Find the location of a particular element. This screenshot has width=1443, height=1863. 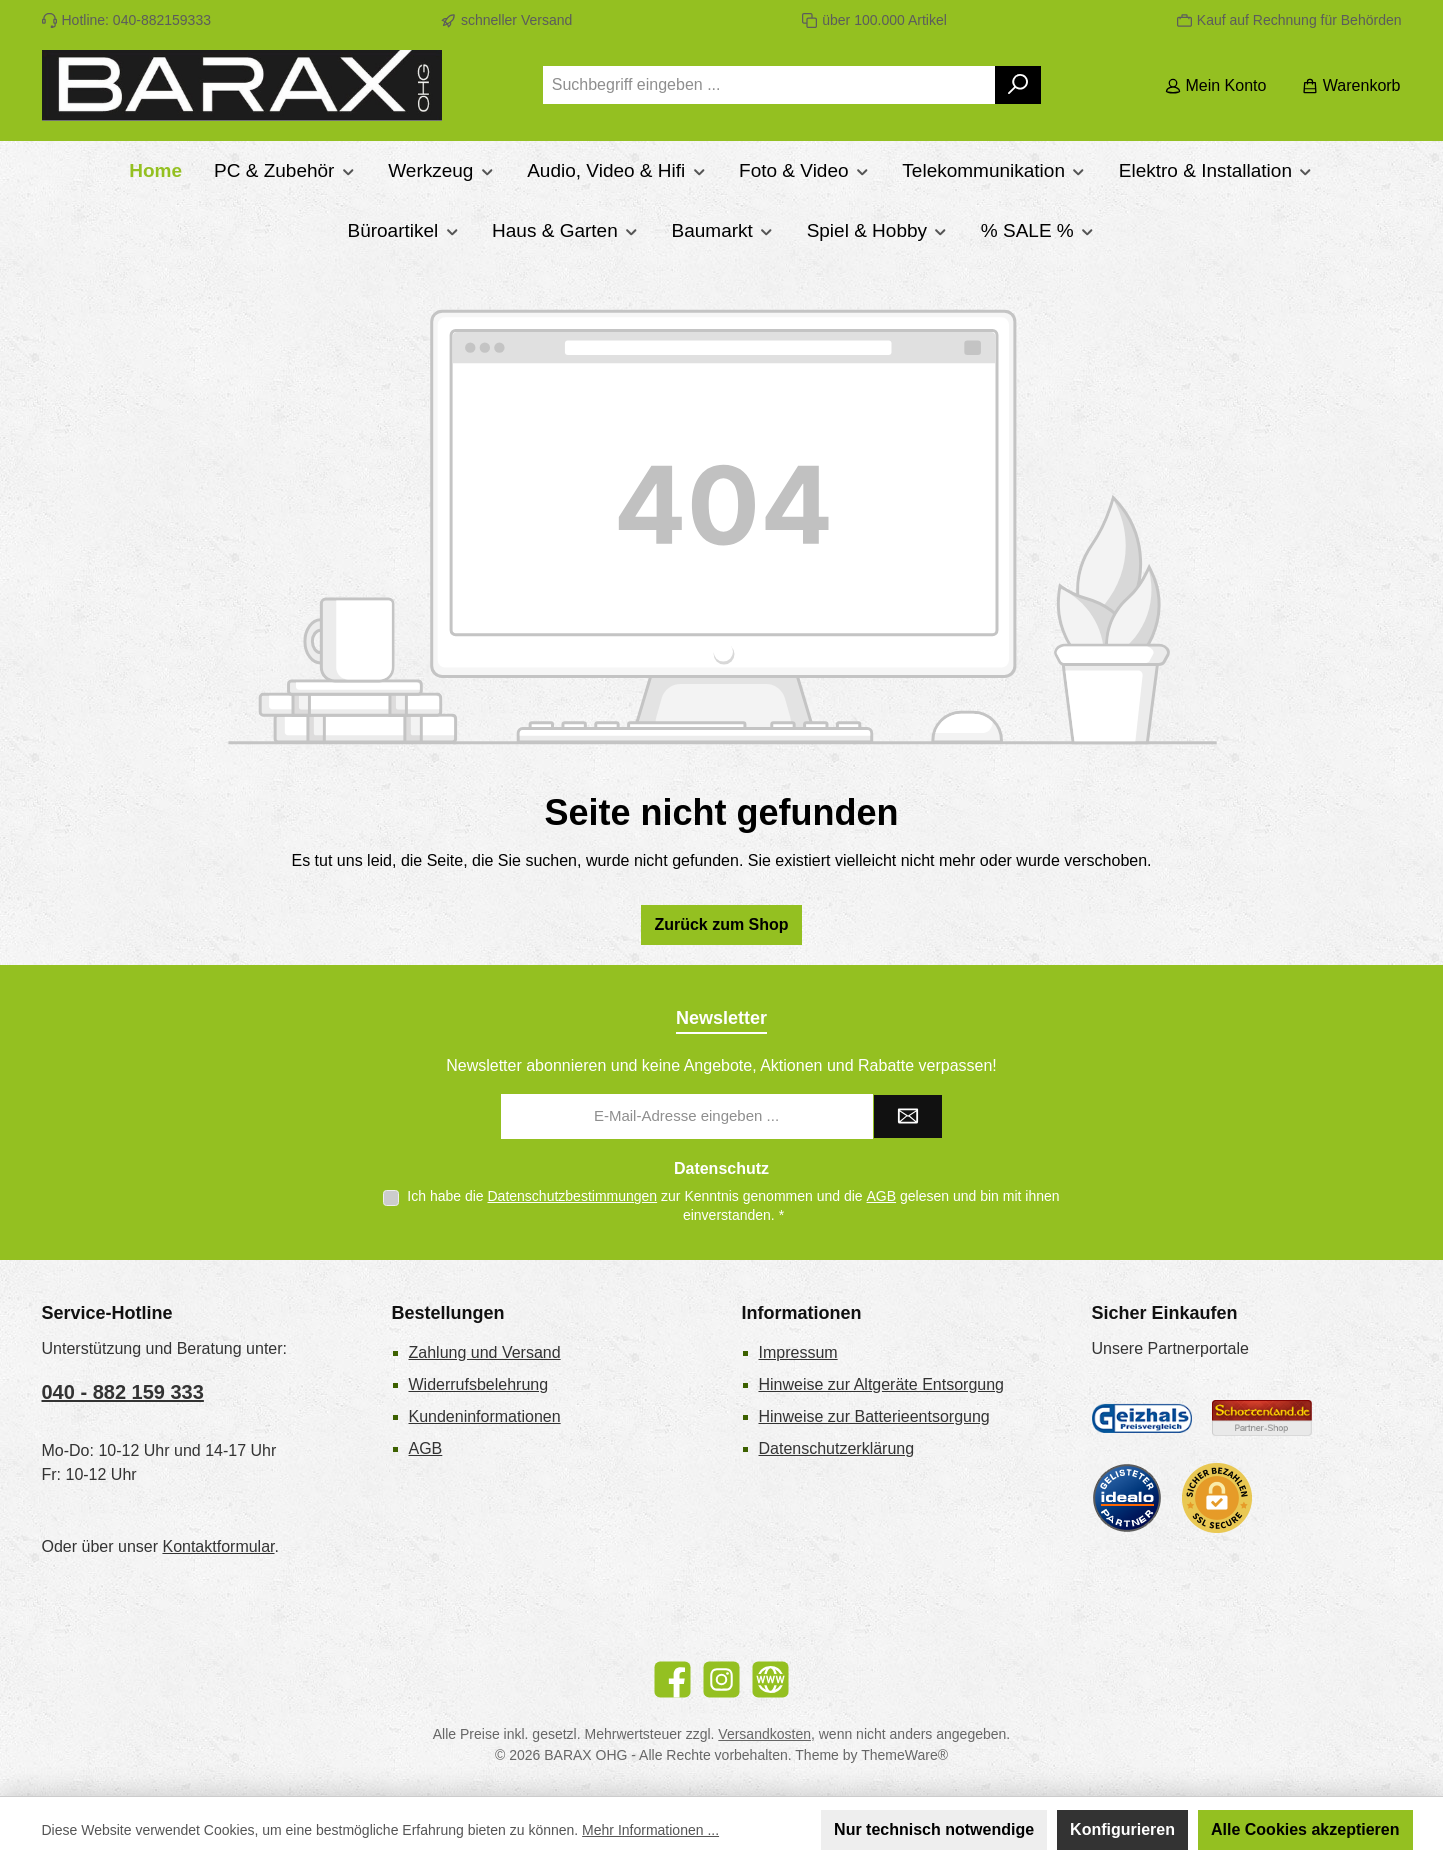

Datenschutzbestimmungen is located at coordinates (573, 1196).